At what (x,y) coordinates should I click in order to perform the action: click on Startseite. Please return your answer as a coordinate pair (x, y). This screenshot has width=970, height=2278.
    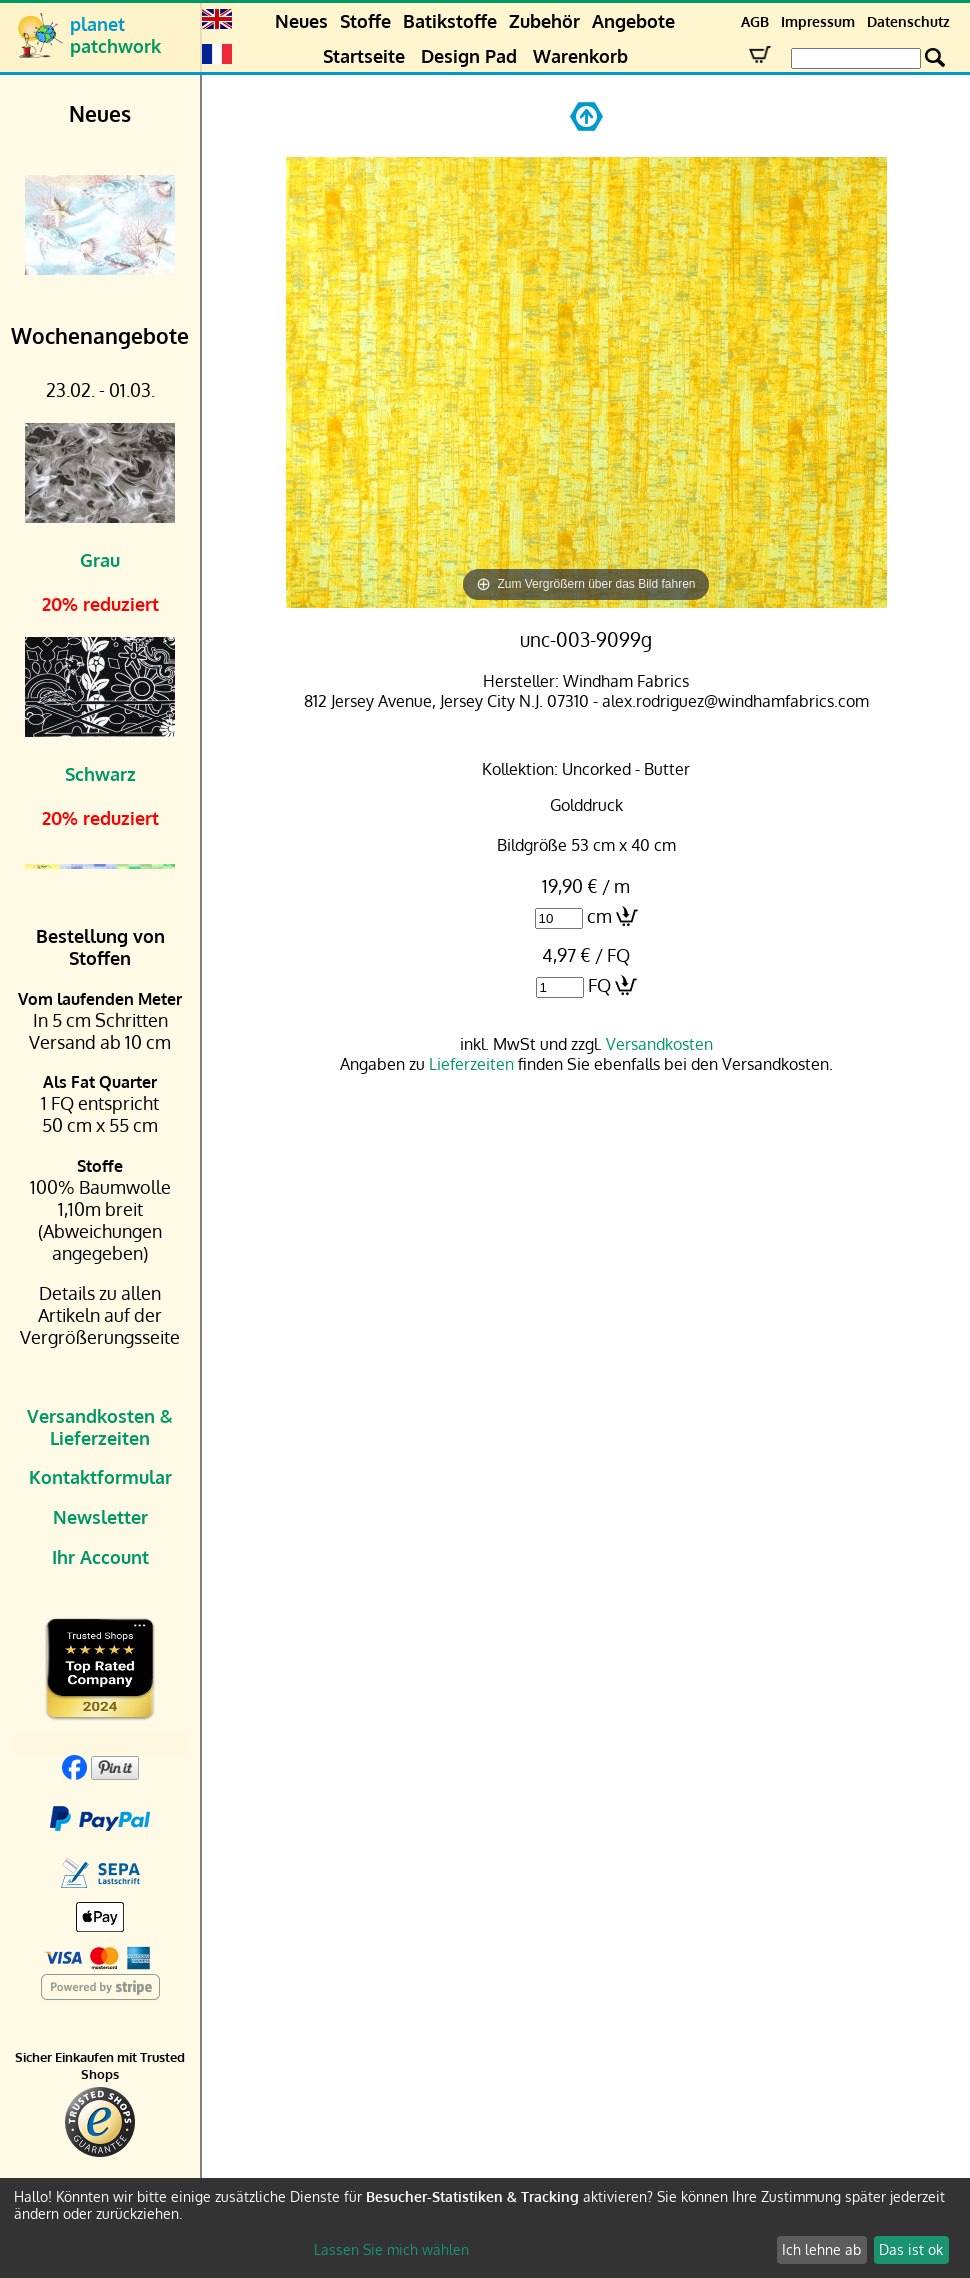
    Looking at the image, I should click on (364, 56).